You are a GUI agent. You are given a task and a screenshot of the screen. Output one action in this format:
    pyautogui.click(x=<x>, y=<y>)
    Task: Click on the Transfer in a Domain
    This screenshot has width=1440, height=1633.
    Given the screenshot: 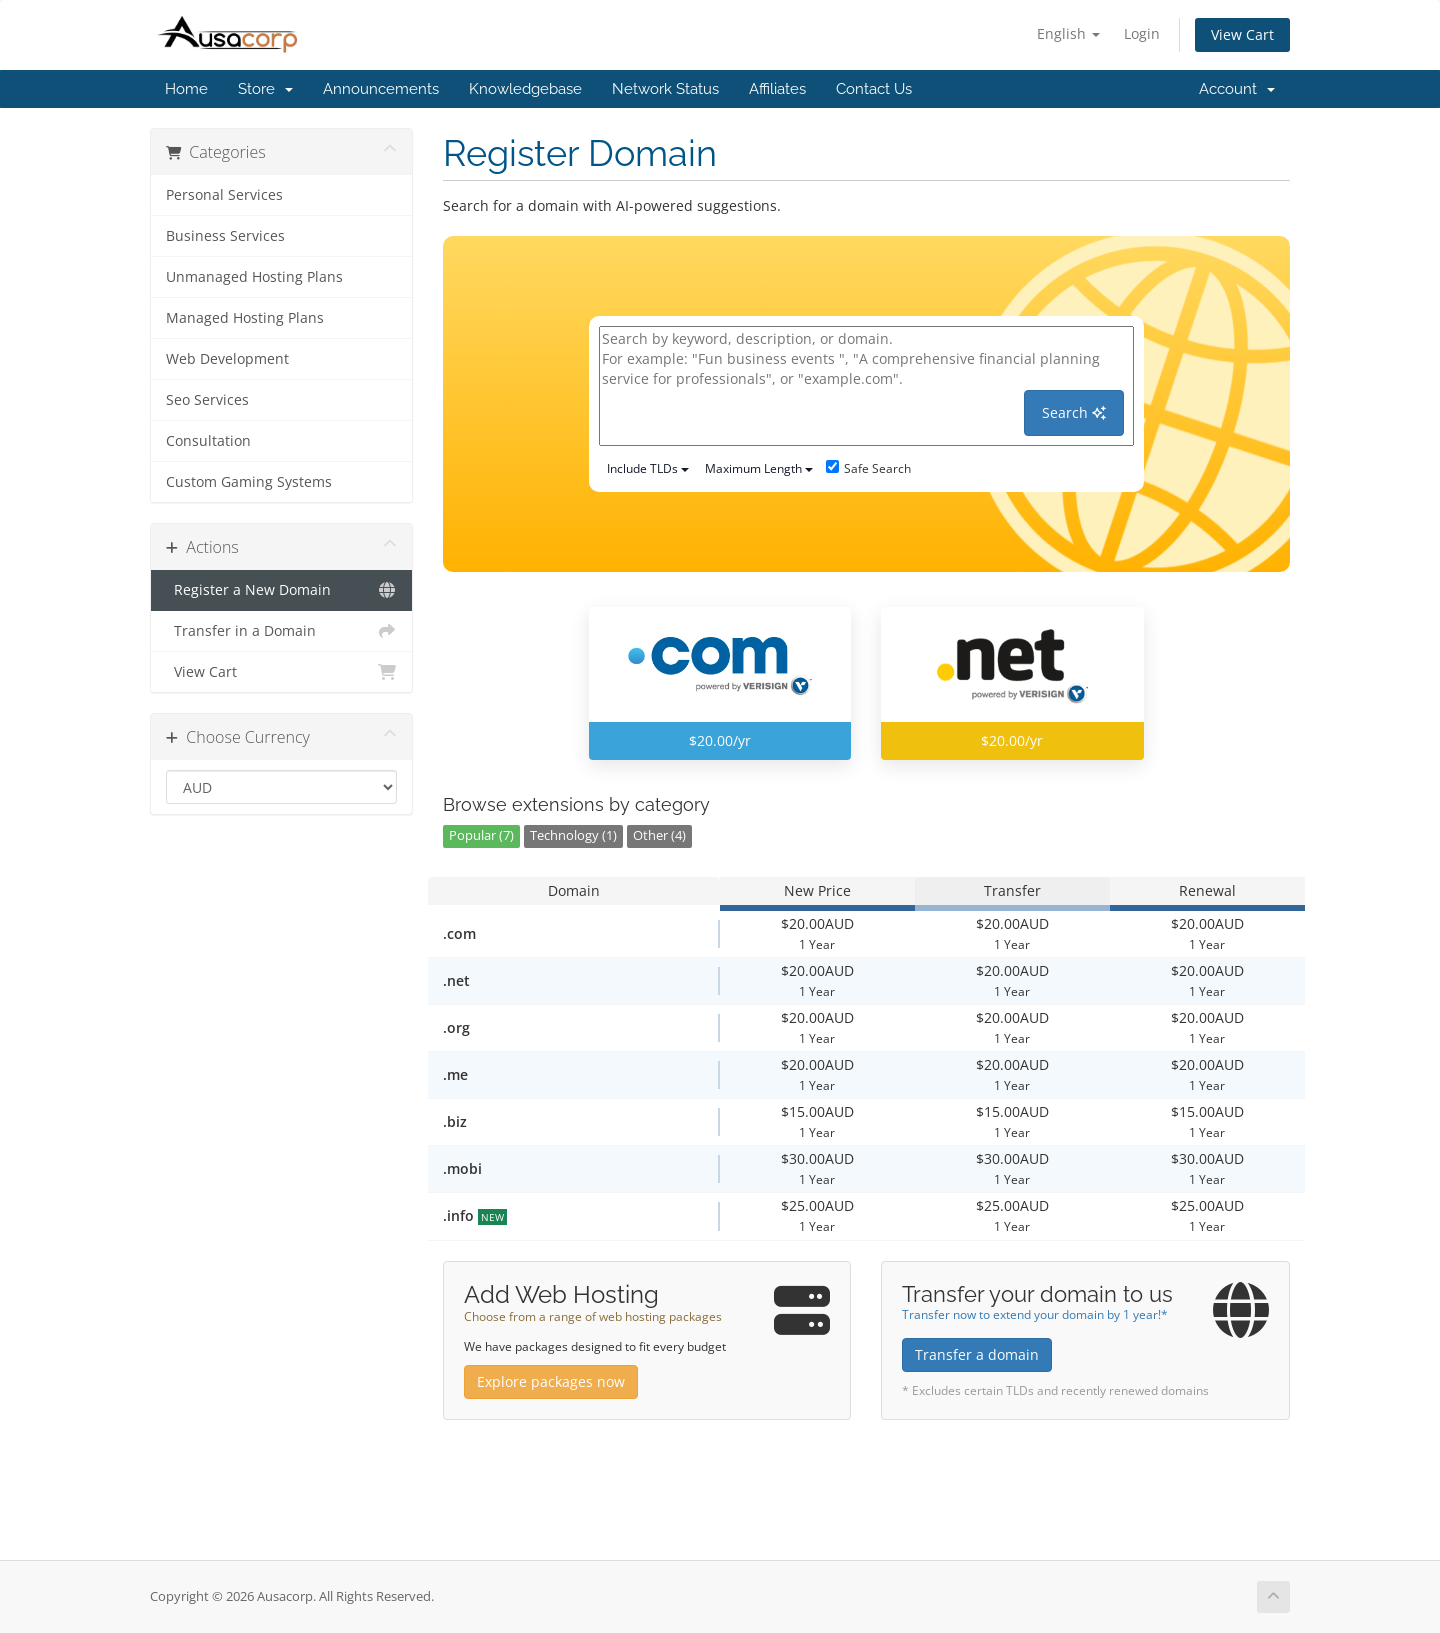 What is the action you would take?
    pyautogui.click(x=281, y=631)
    